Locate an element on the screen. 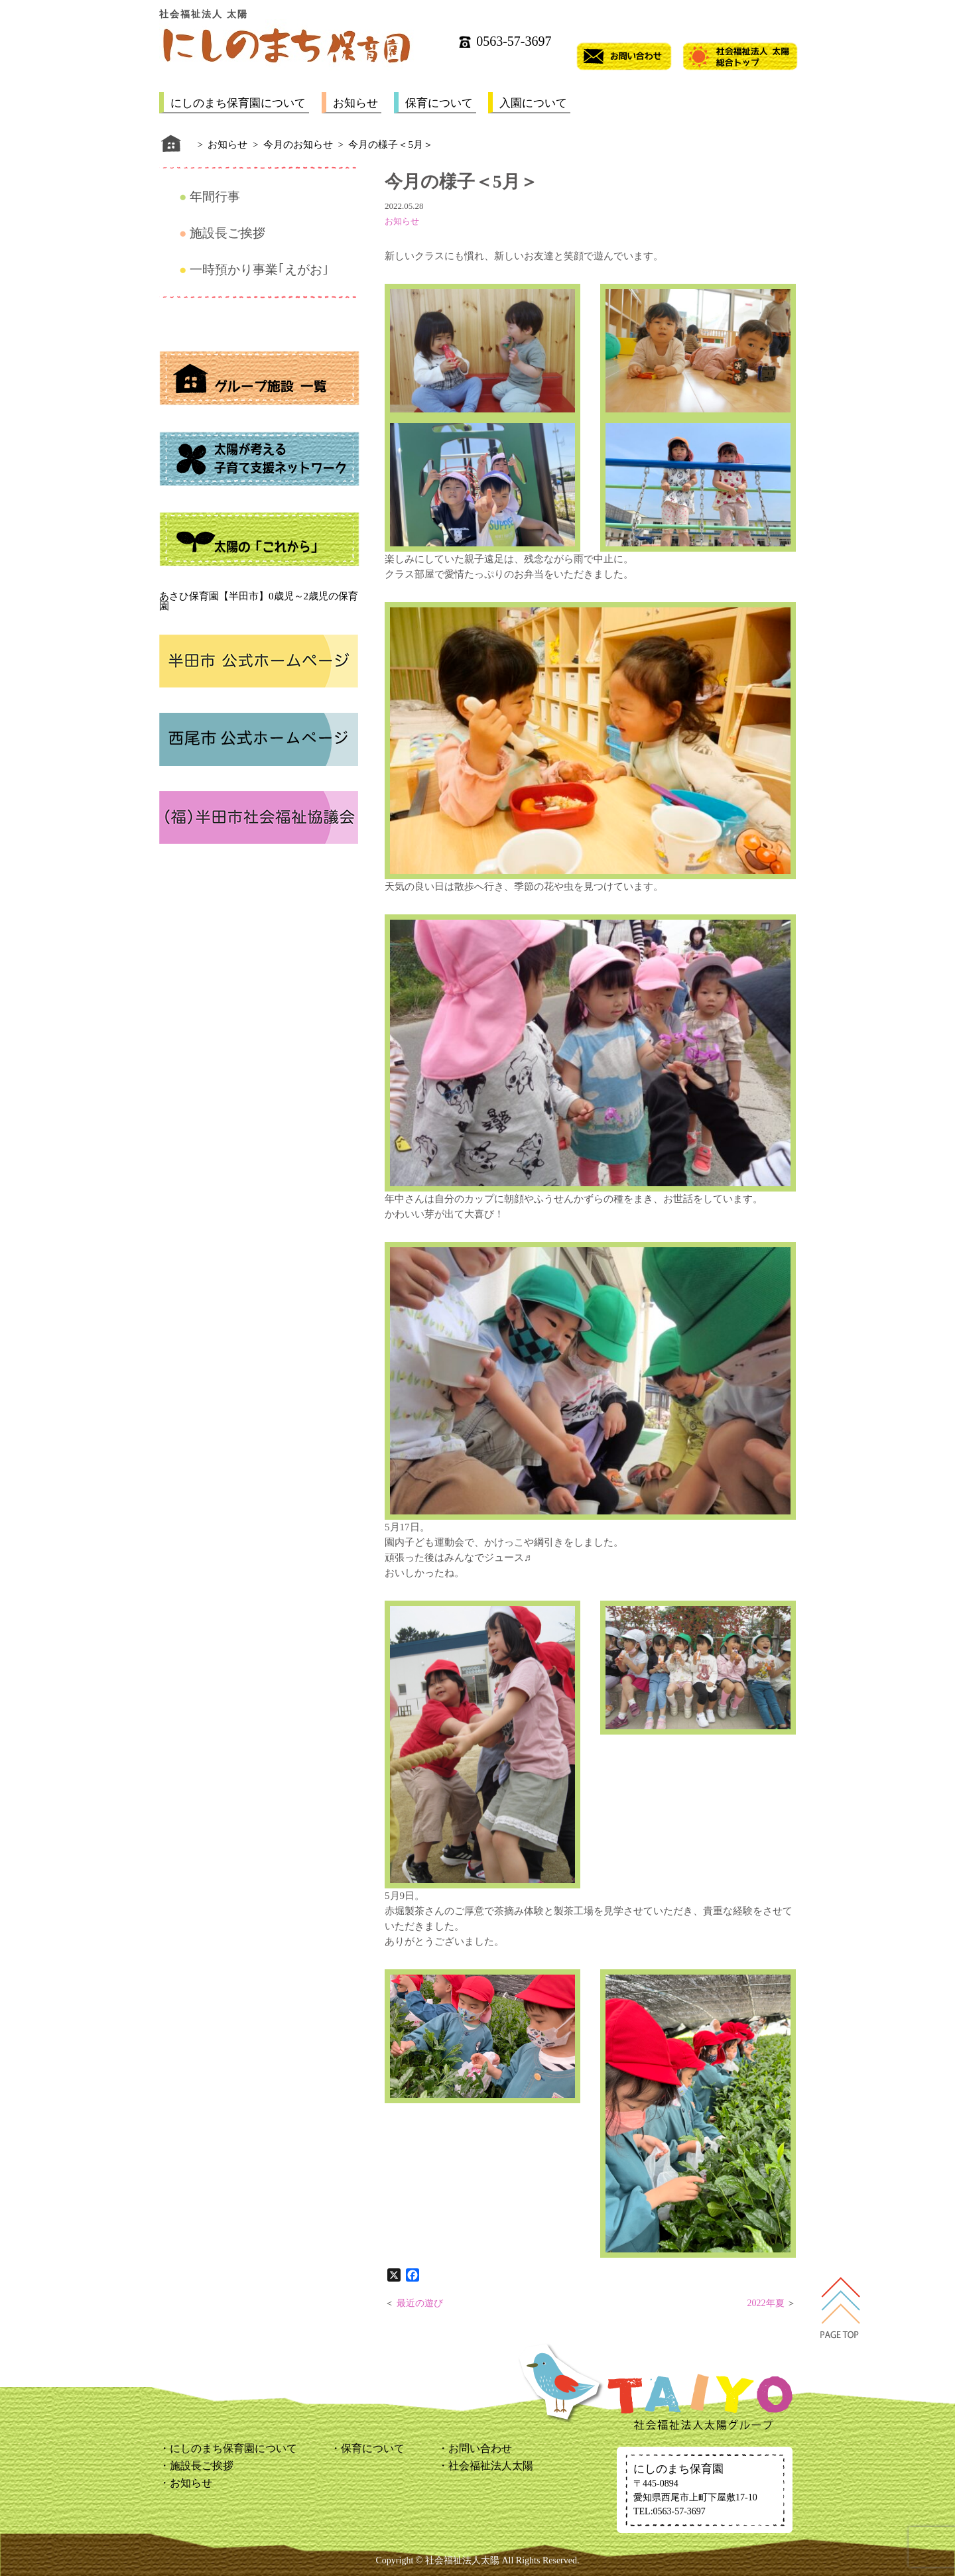 This screenshot has width=955, height=2576. 2022年夏 is located at coordinates (766, 2303).